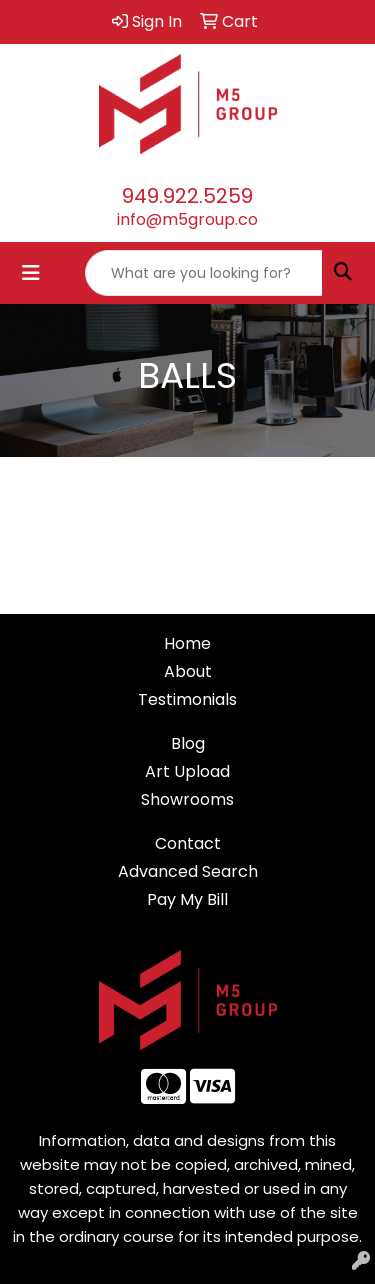 The height and width of the screenshot is (1284, 375). What do you see at coordinates (187, 196) in the screenshot?
I see `949.922.5259` at bounding box center [187, 196].